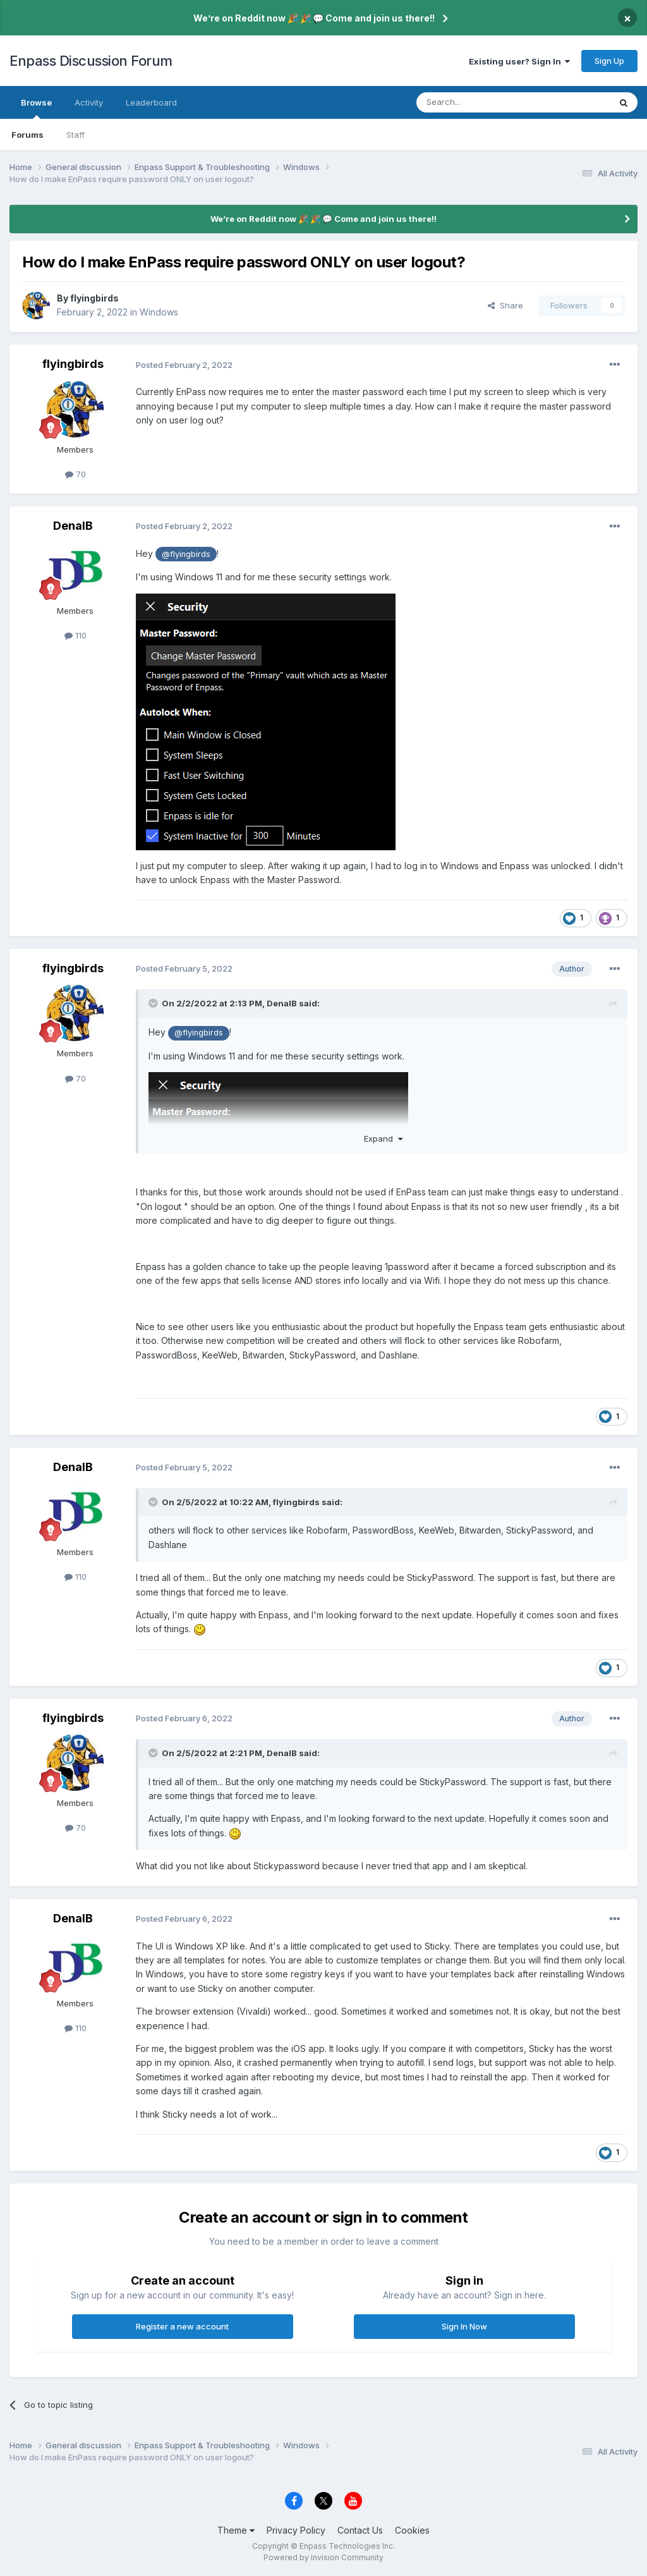 Image resolution: width=647 pixels, height=2576 pixels. What do you see at coordinates (360, 2530) in the screenshot?
I see `Contact Us` at bounding box center [360, 2530].